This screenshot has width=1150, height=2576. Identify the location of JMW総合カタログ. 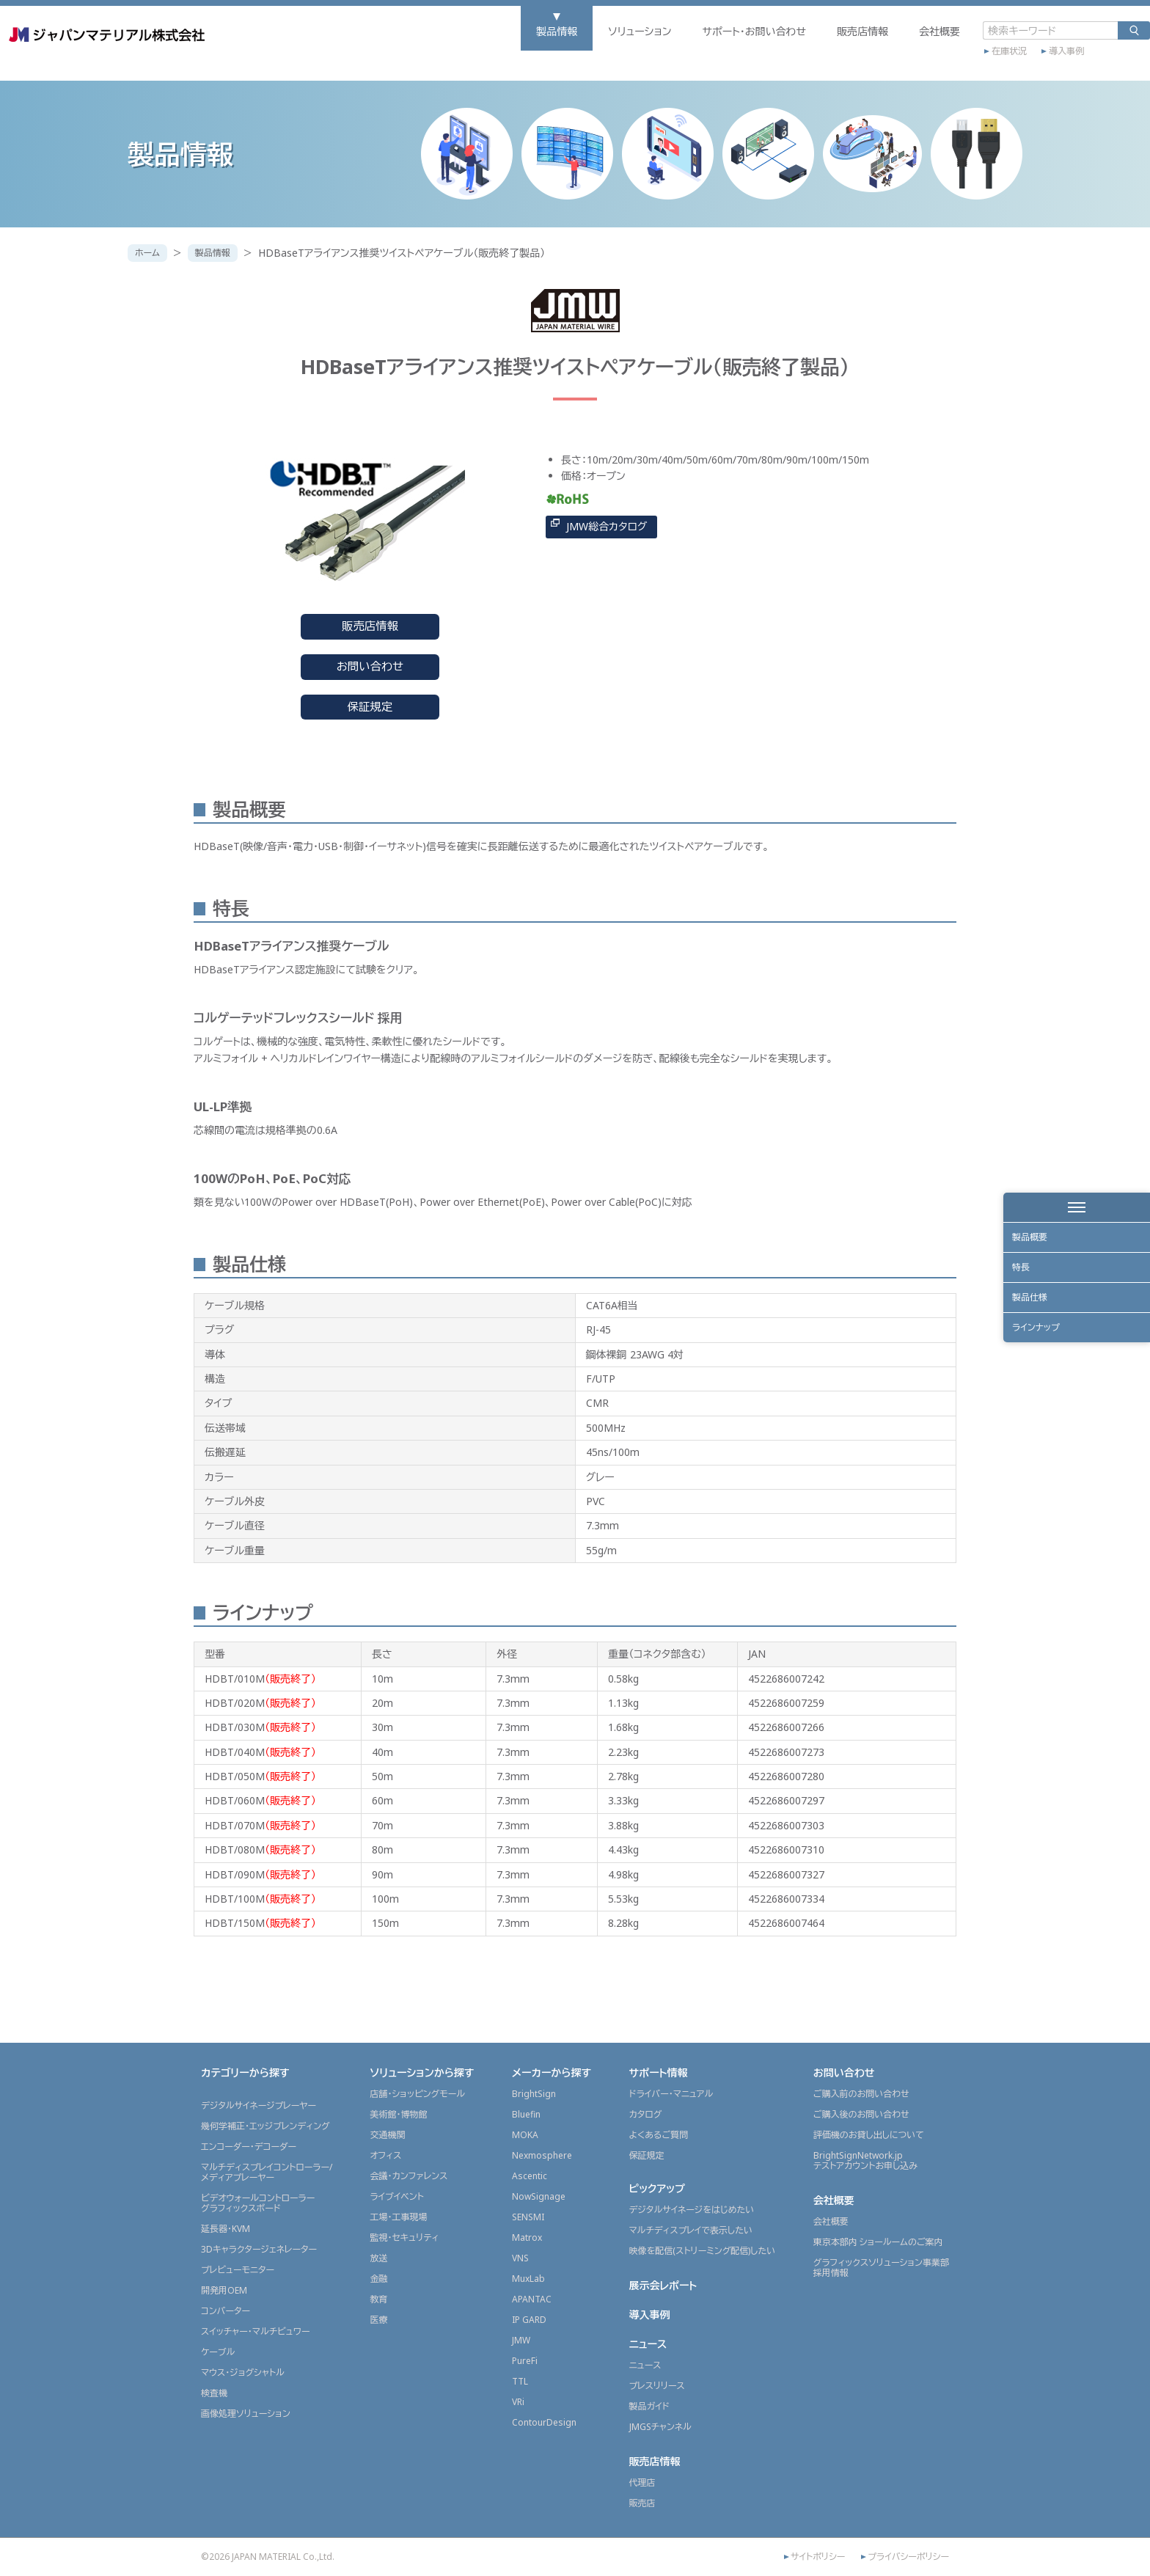
(606, 526).